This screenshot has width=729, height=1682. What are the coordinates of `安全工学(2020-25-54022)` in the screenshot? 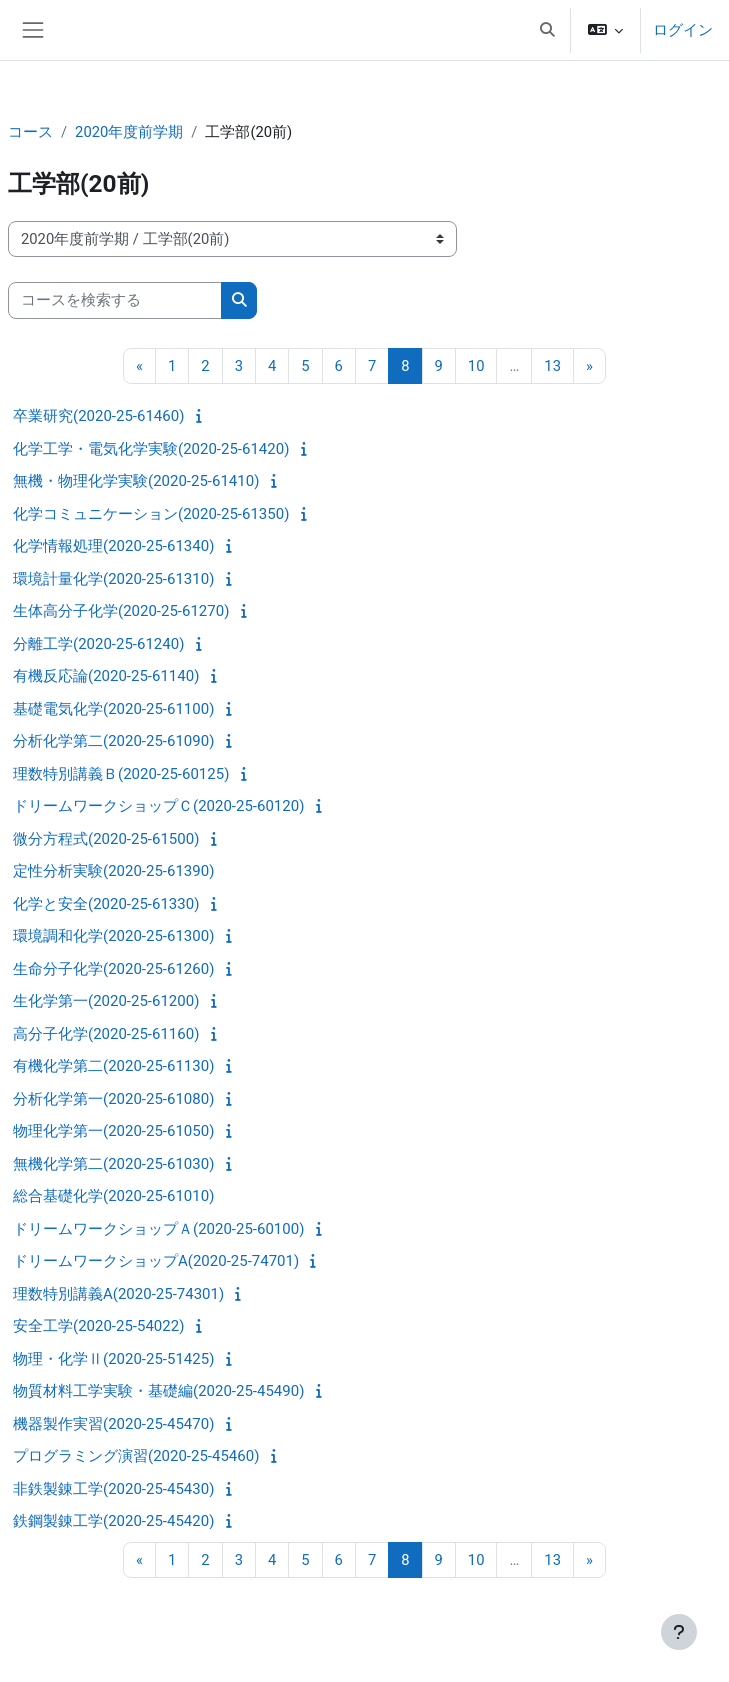 It's located at (98, 1326).